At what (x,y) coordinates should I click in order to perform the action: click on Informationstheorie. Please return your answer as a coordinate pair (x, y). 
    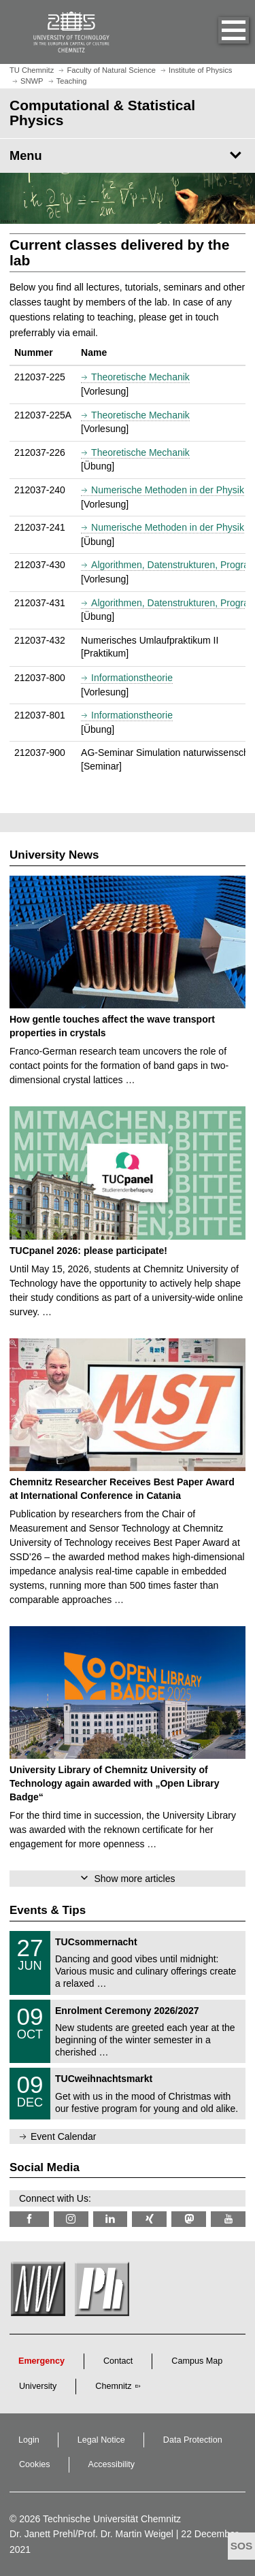
    Looking at the image, I should click on (132, 677).